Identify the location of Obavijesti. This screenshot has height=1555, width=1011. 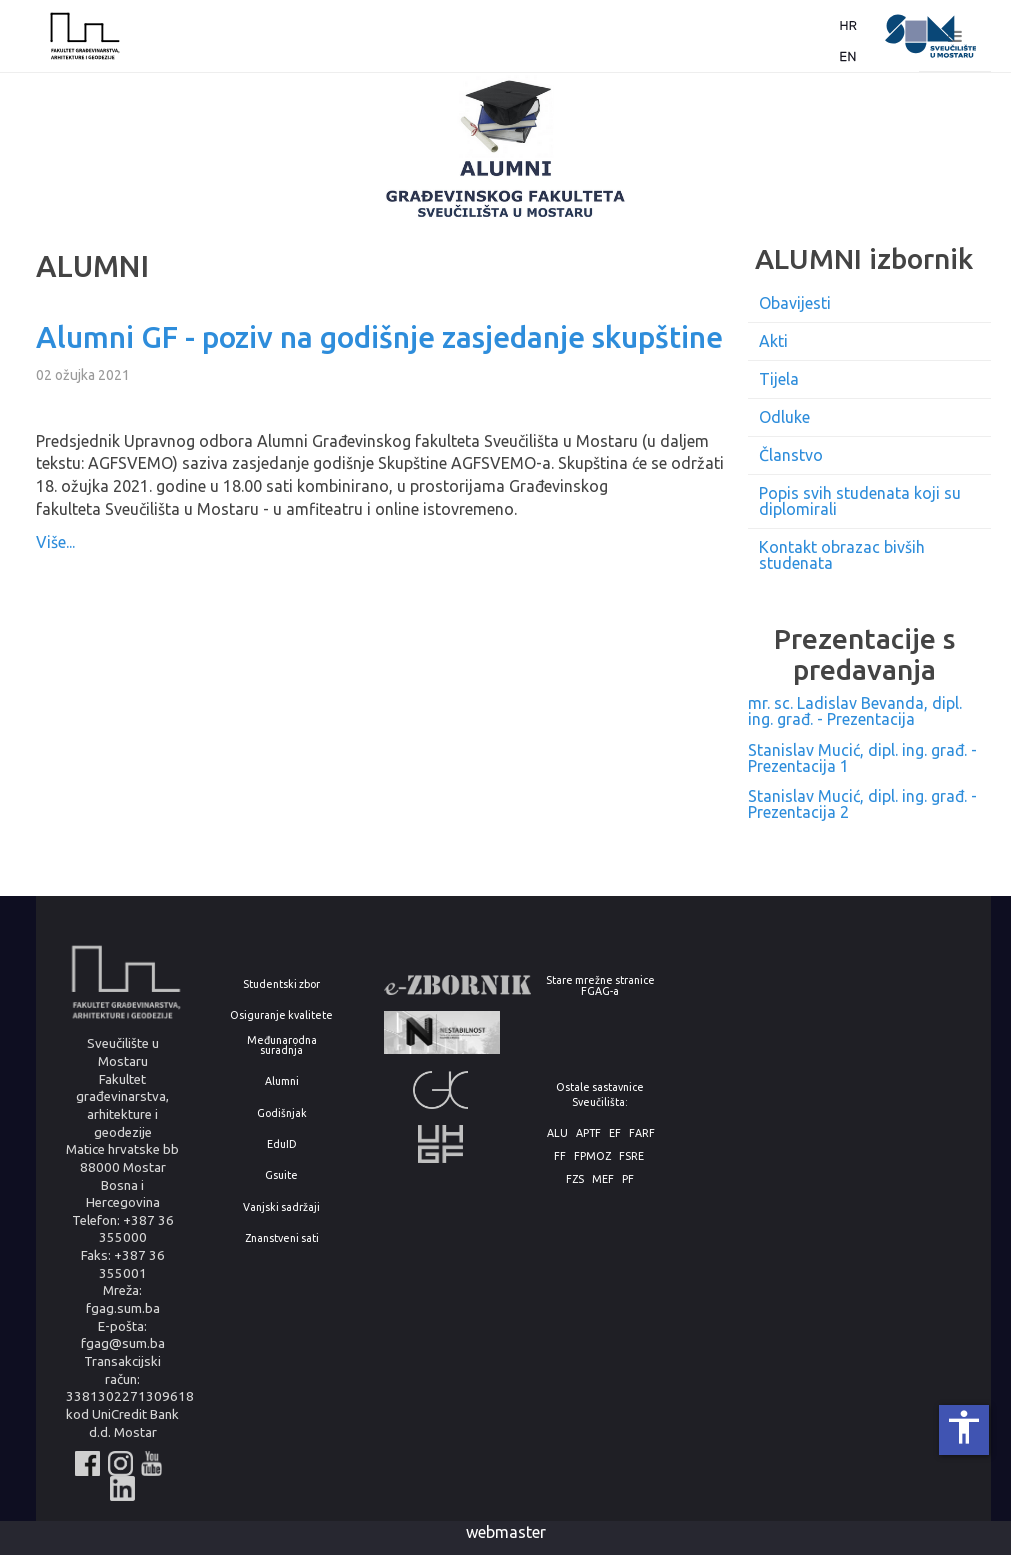
(795, 303).